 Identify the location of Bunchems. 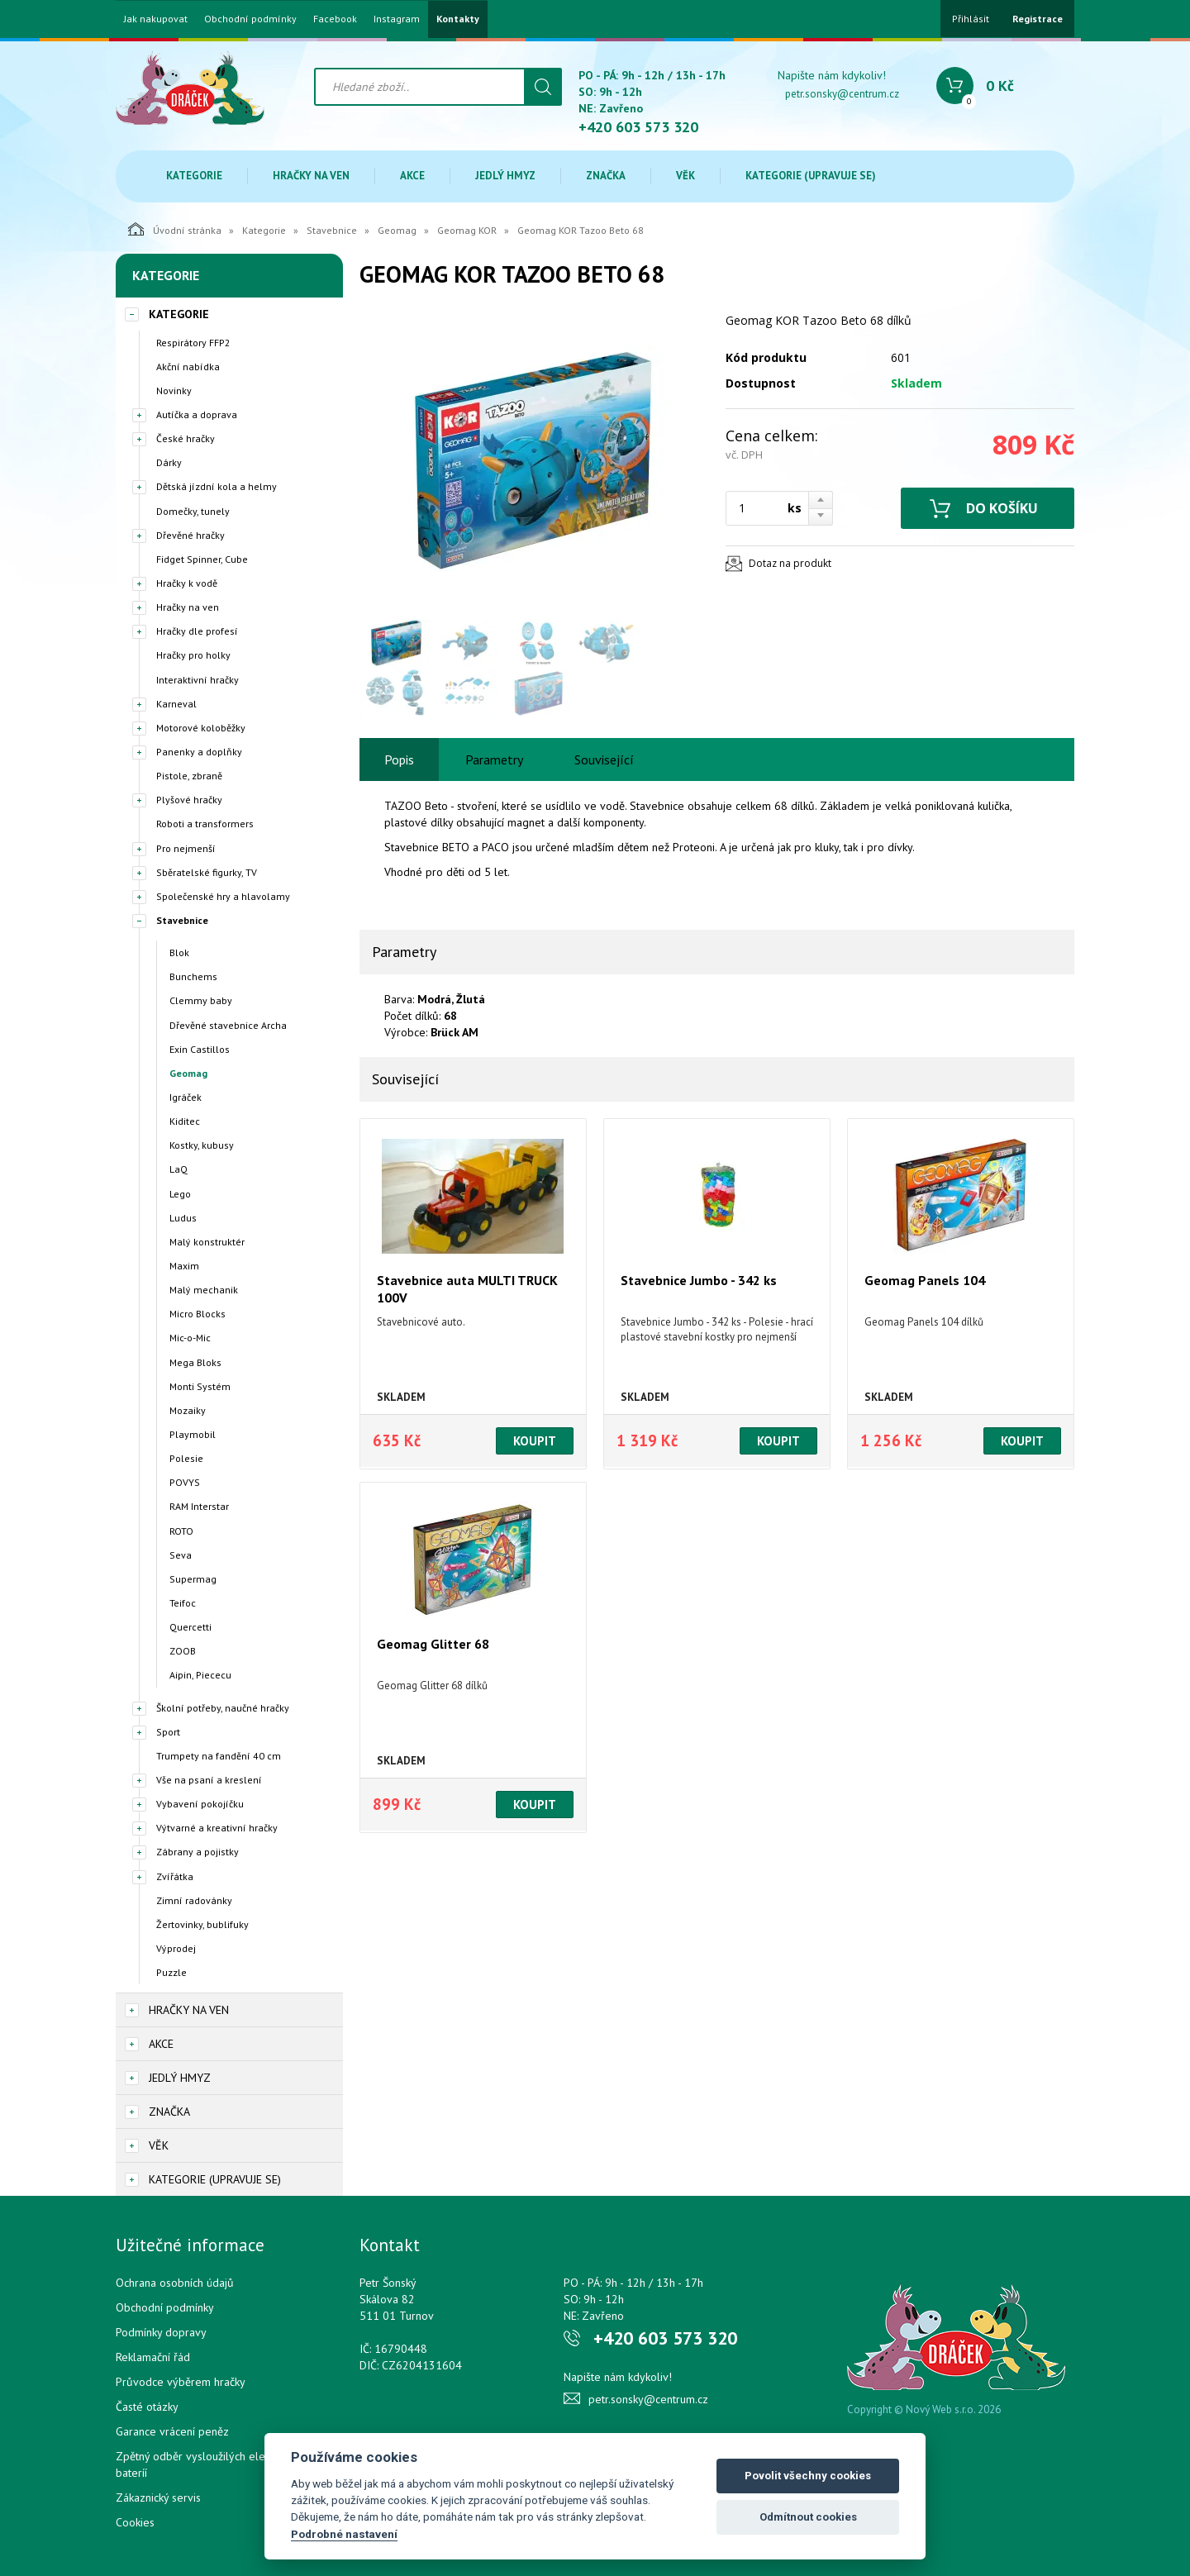
(193, 976).